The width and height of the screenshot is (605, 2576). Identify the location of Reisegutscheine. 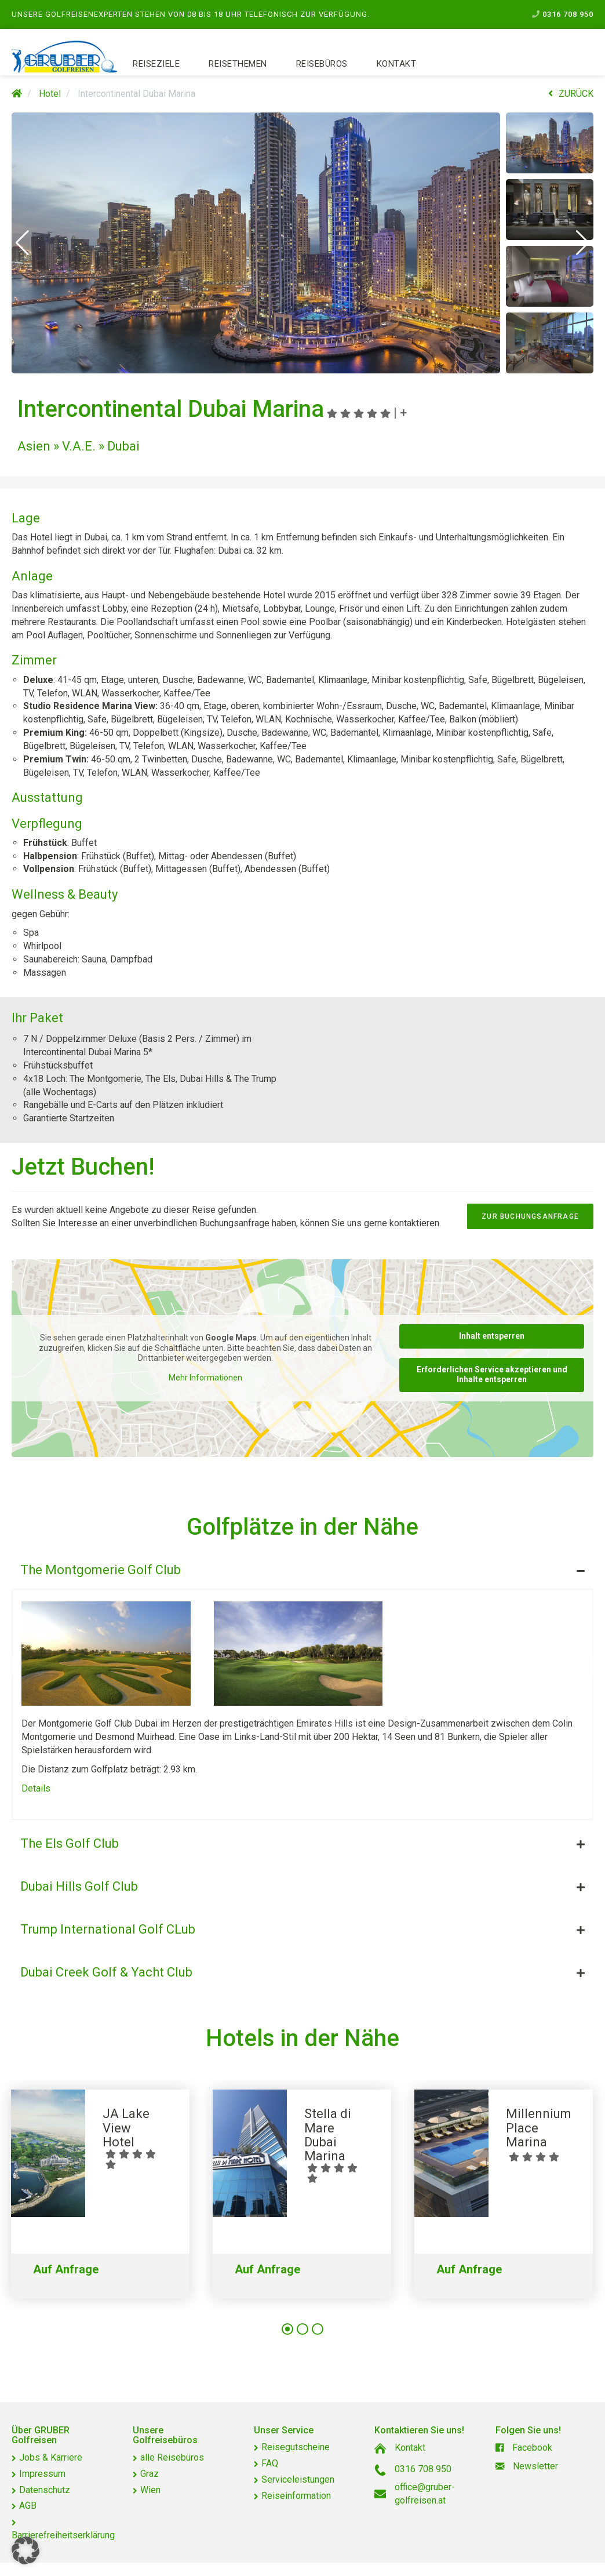
(295, 2447).